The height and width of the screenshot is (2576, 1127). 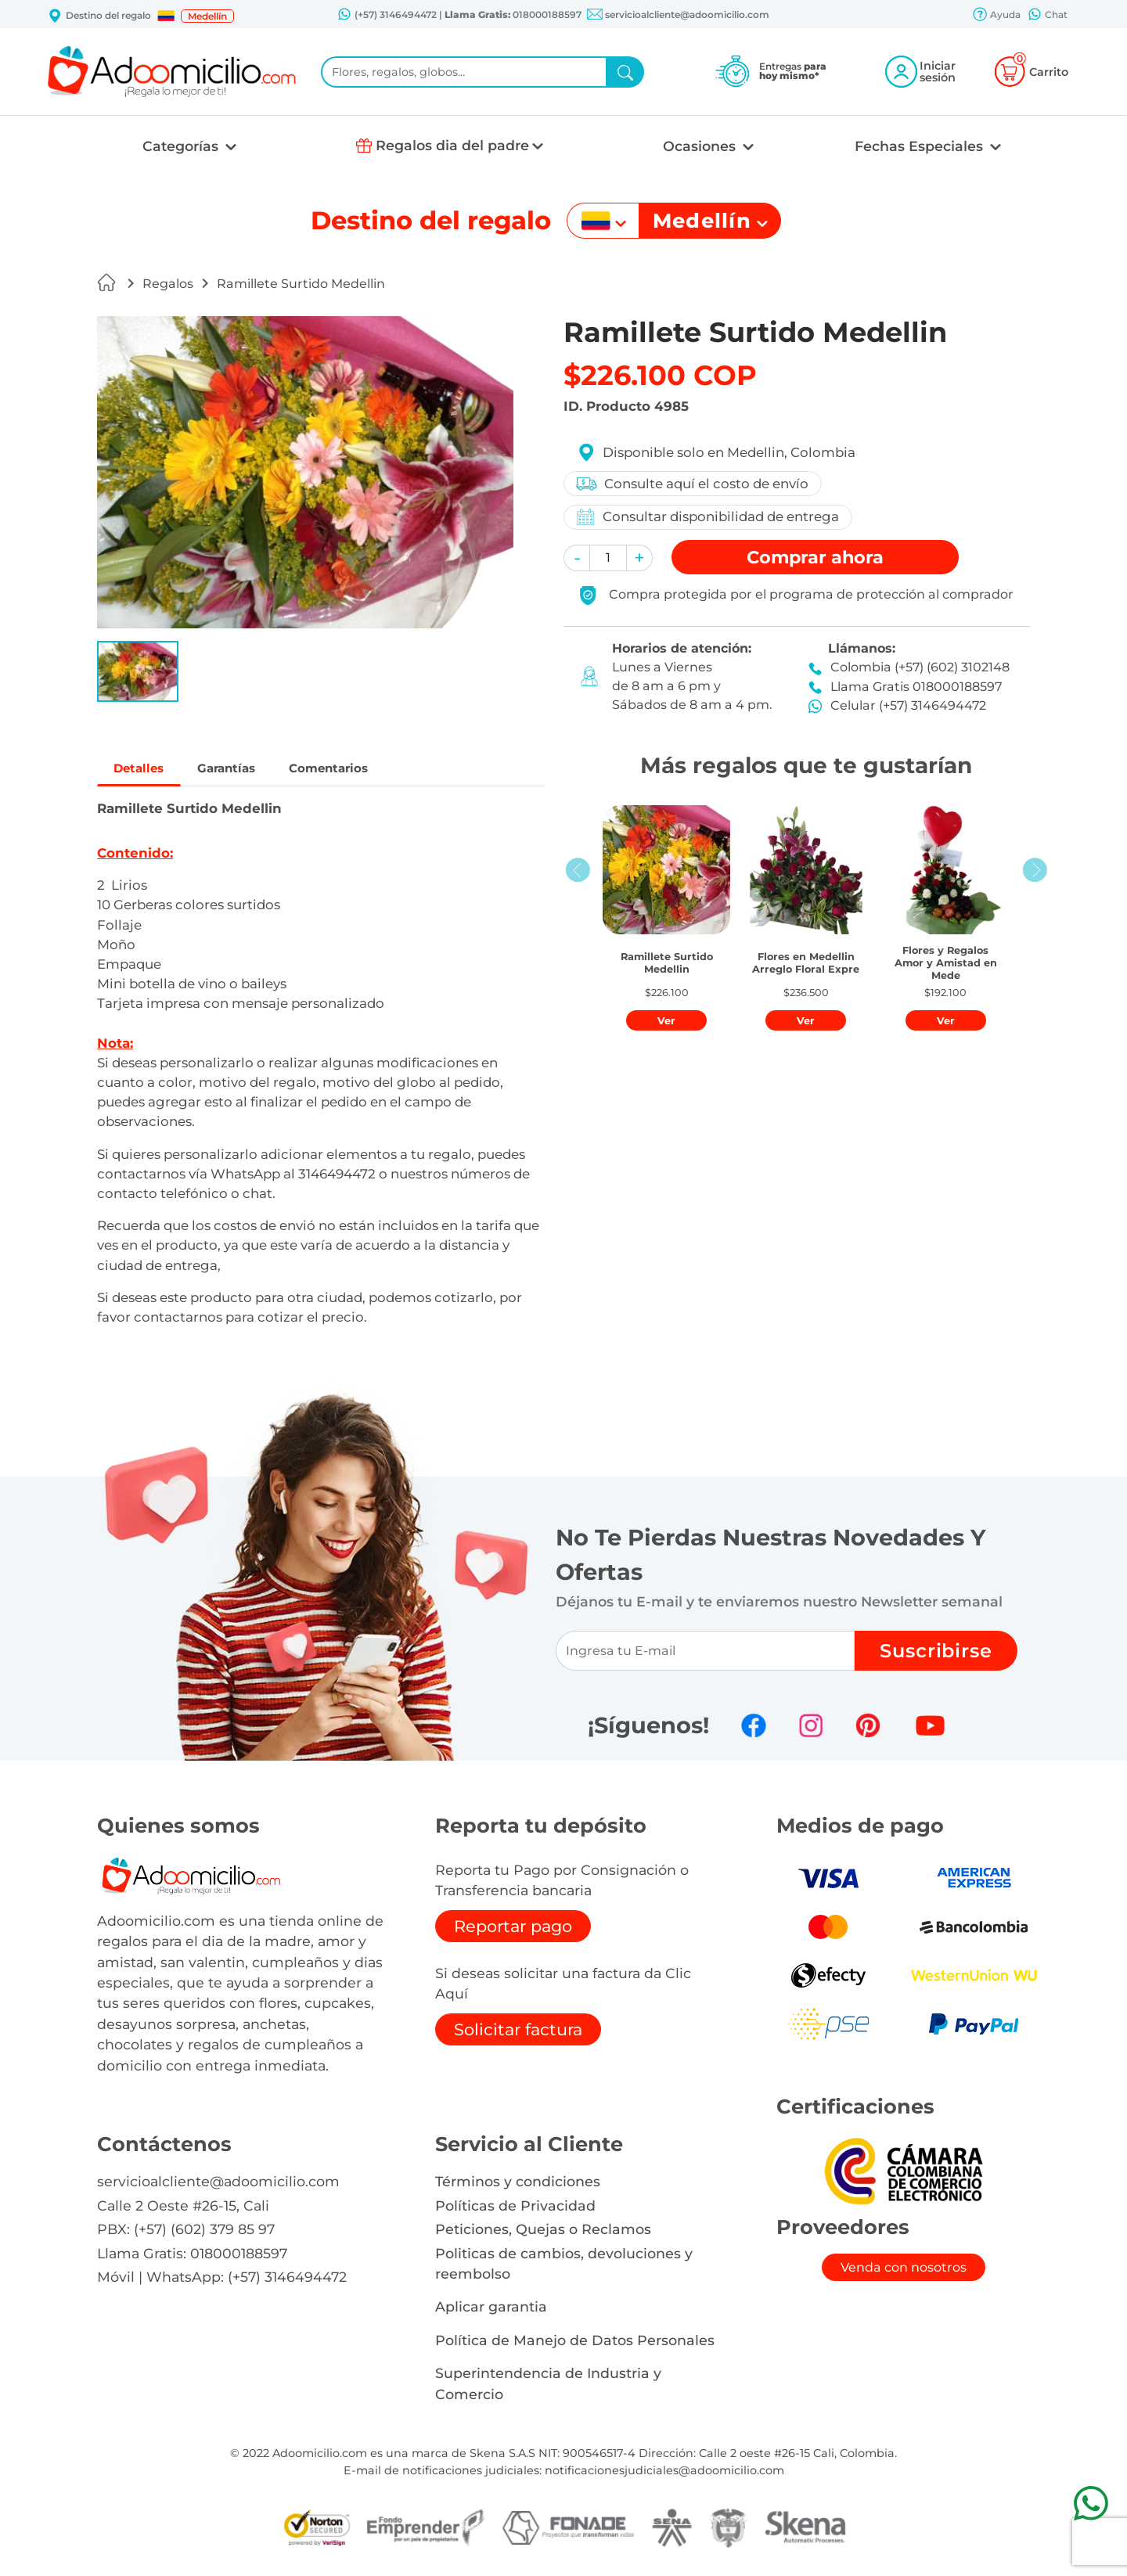 I want to click on Ramillete Surtido Medellin, so click(x=301, y=283).